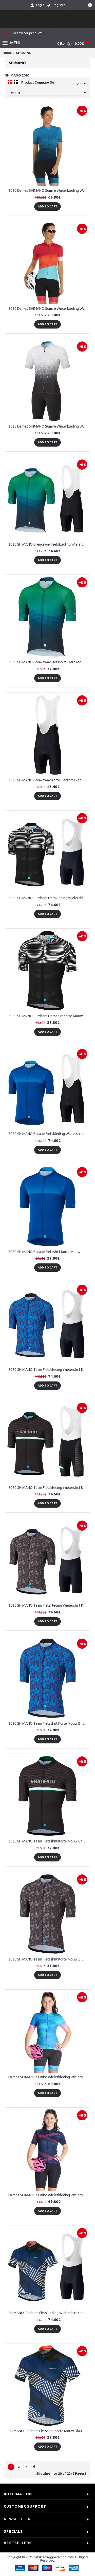  I want to click on 2020 SHIMANO Team Fietskleding Wielershirt Korte Mouw+Korte Fietsbroeken Bib Gris 0O1IR 0O1IR, so click(48, 1488).